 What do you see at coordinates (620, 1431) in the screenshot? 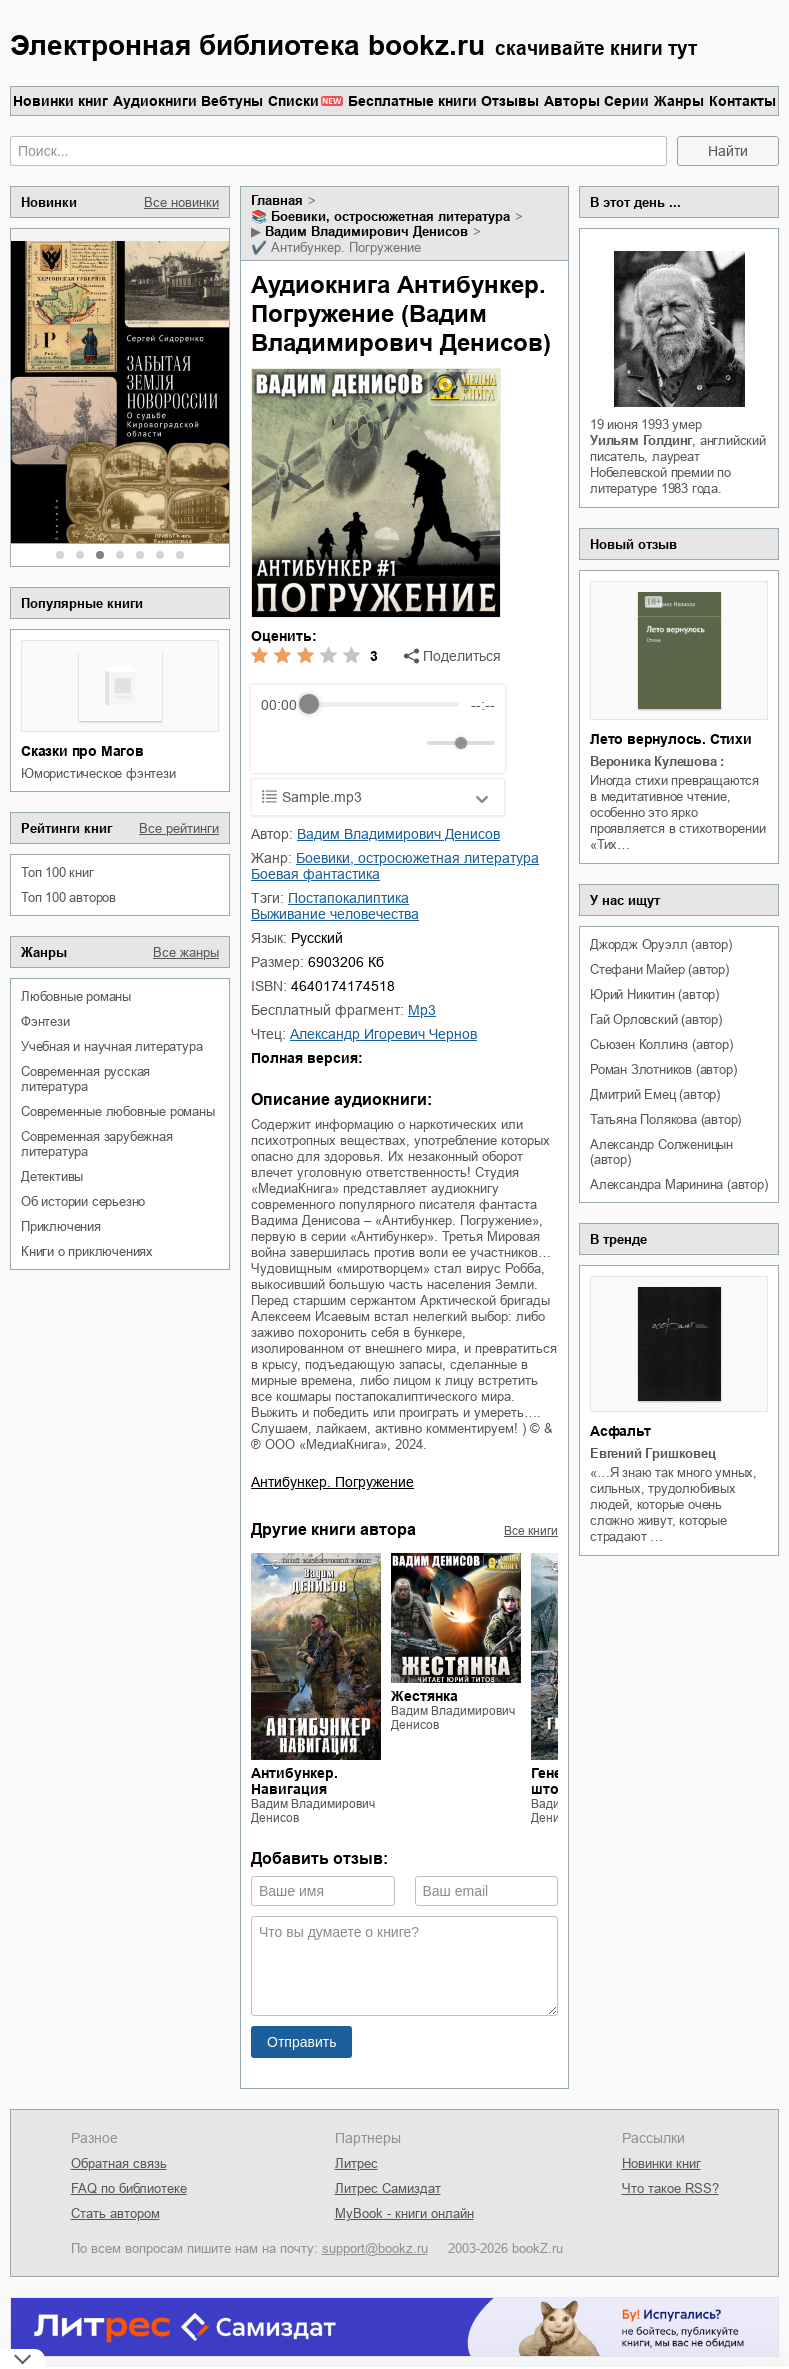
I see `Асфальт` at bounding box center [620, 1431].